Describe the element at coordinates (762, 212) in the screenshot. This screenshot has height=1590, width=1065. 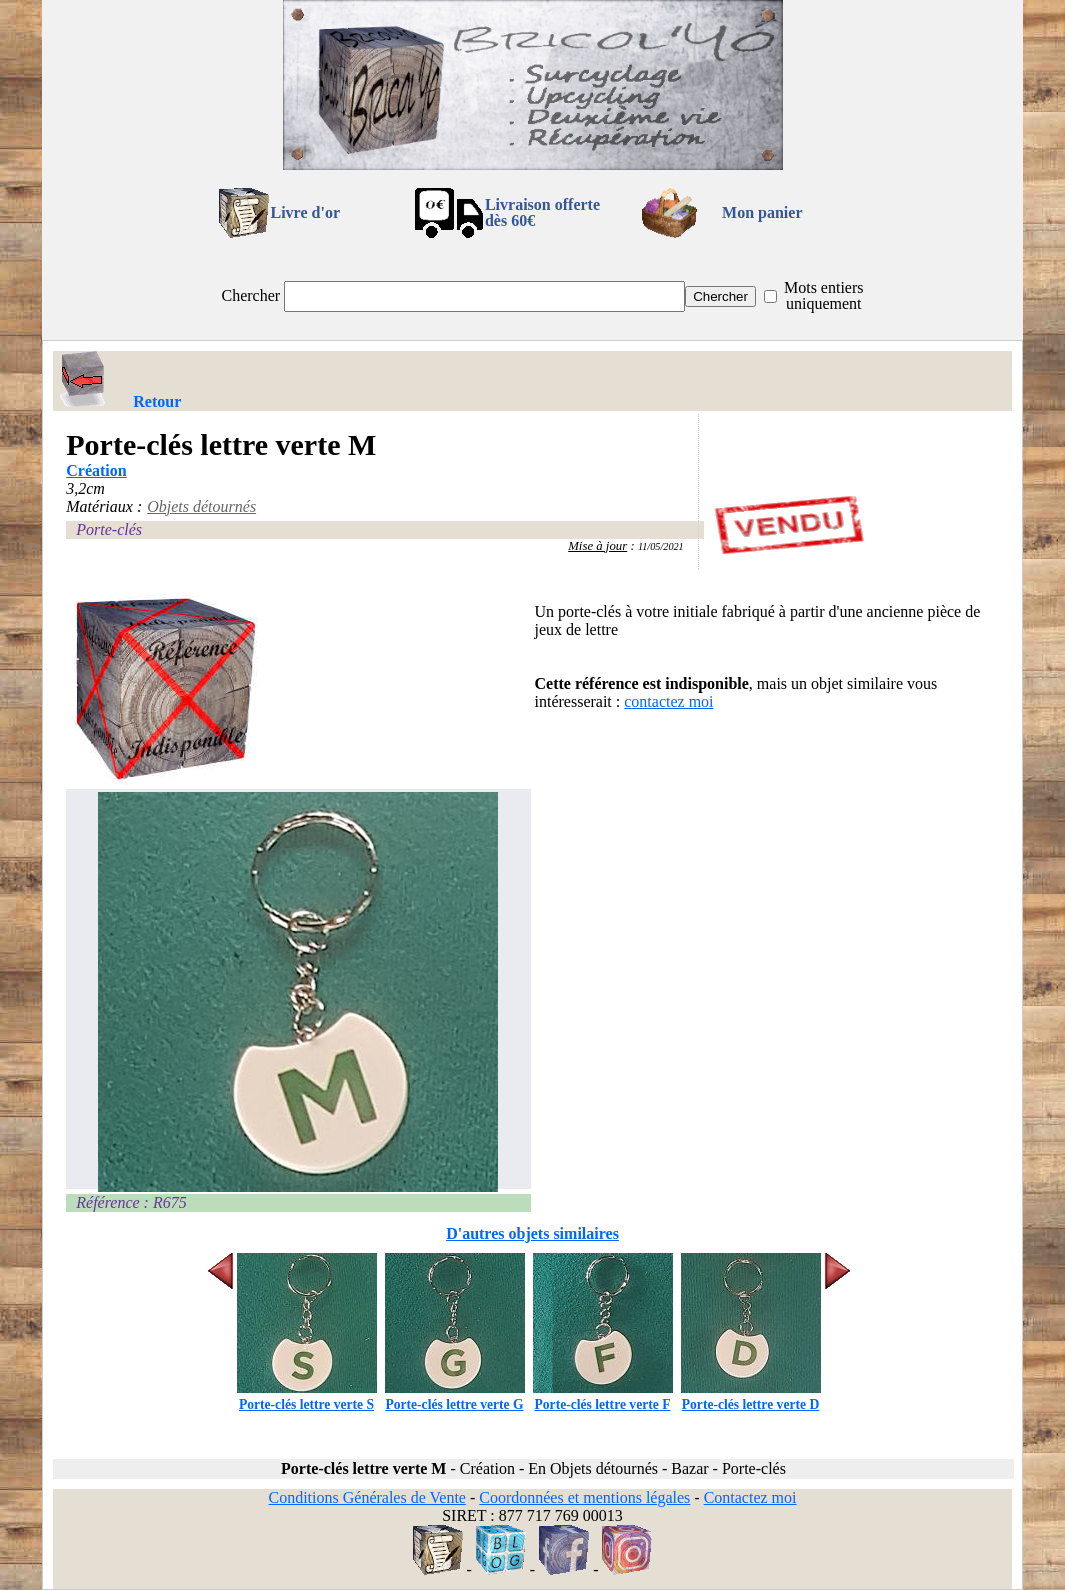
I see `Mon panier` at that location.